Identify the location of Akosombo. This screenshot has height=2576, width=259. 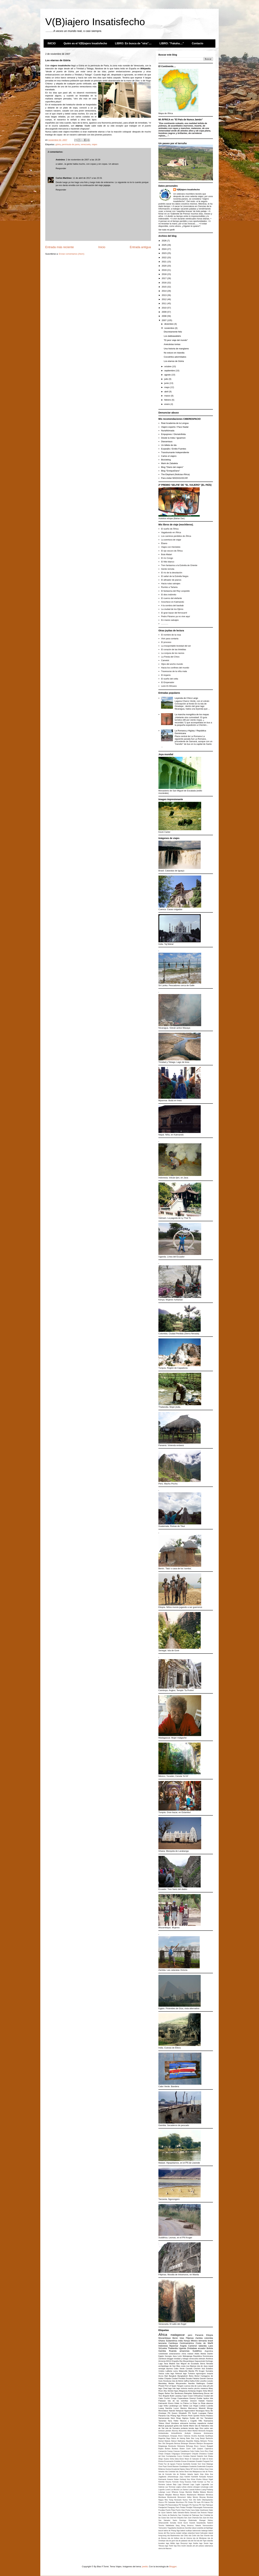
(183, 2431).